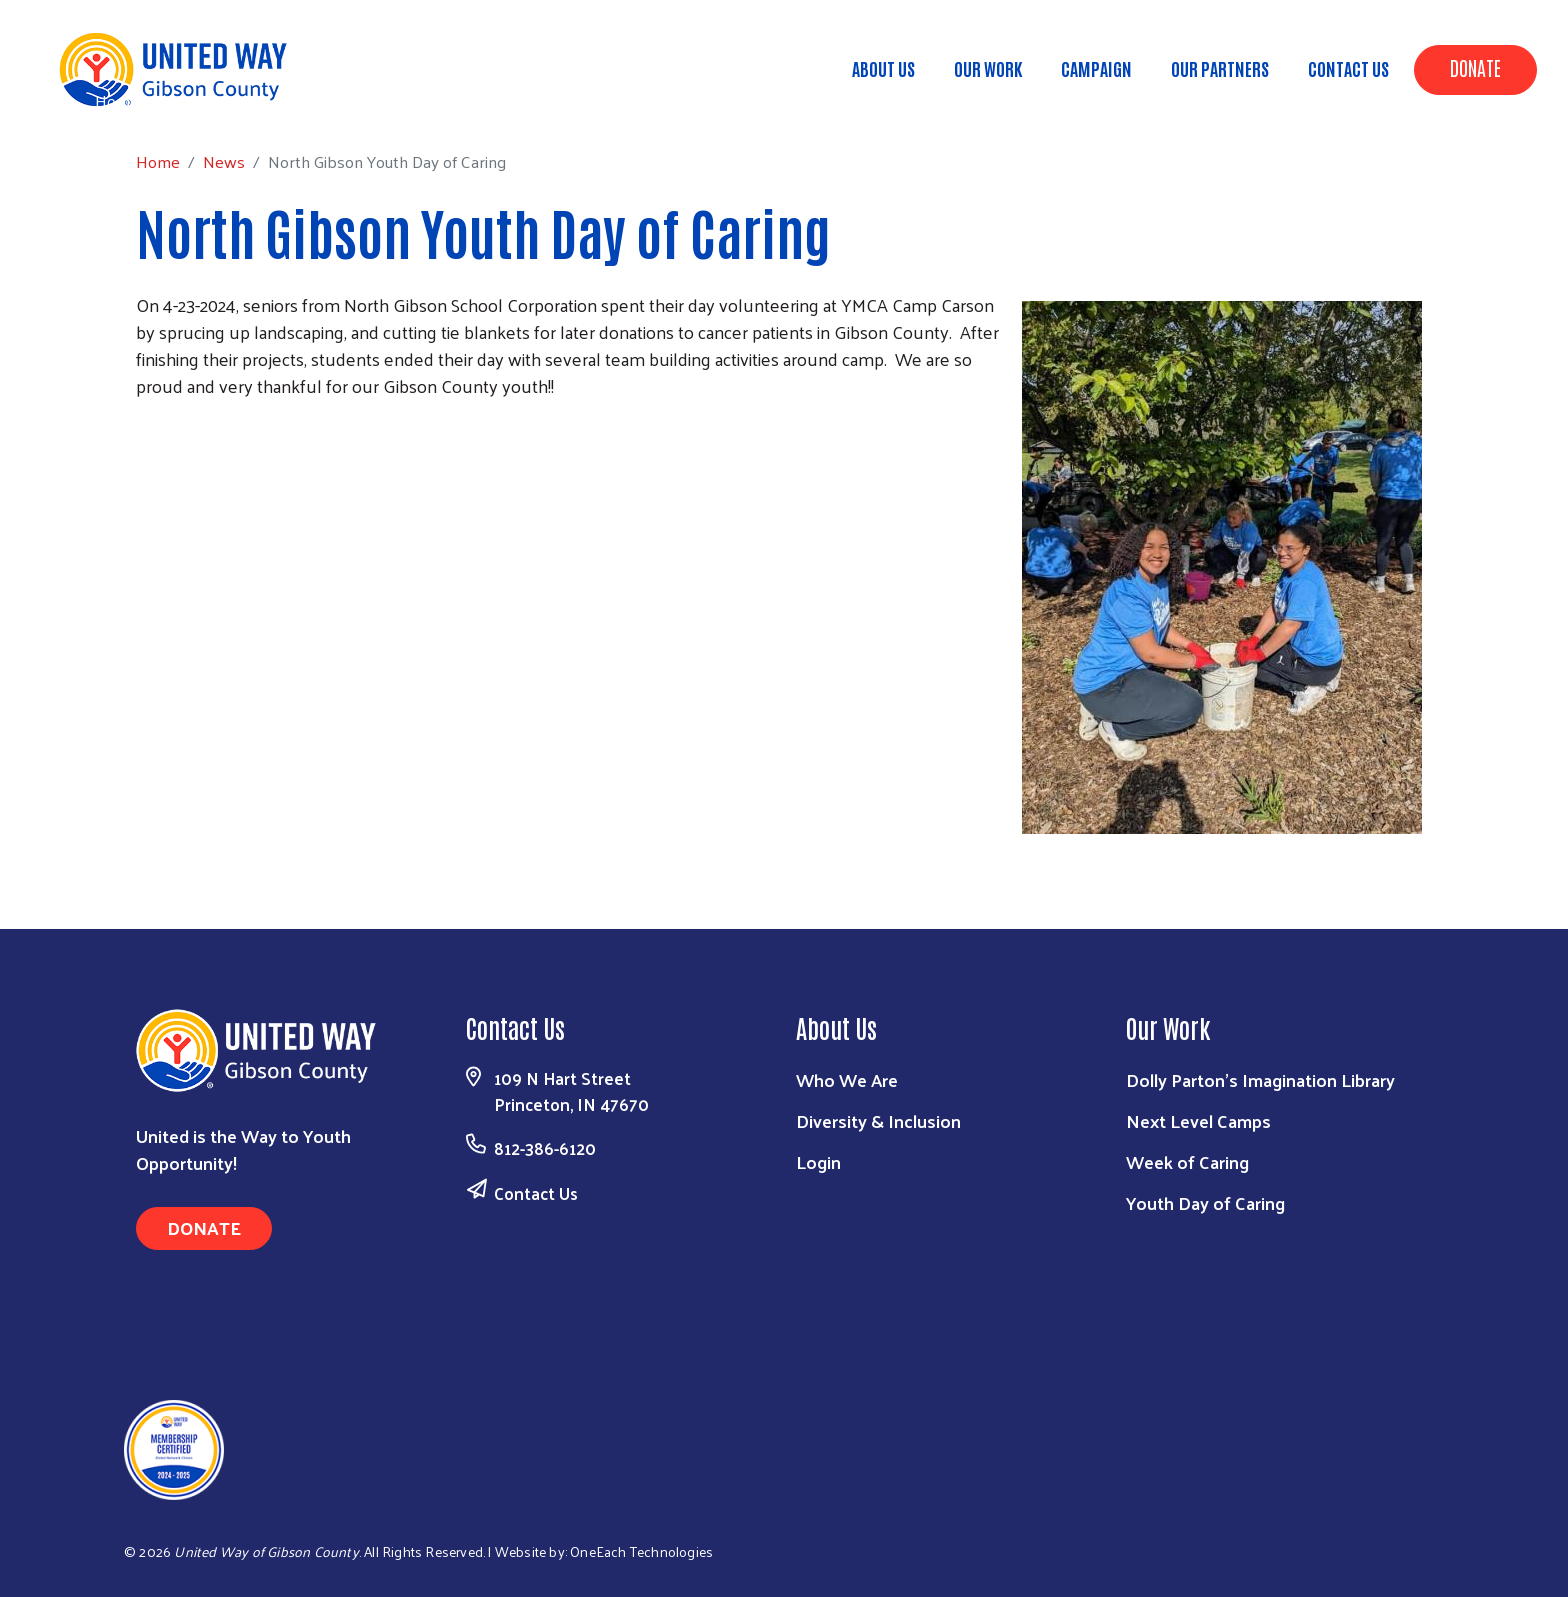 The height and width of the screenshot is (1597, 1568). Describe the element at coordinates (883, 68) in the screenshot. I see `About Us` at that location.